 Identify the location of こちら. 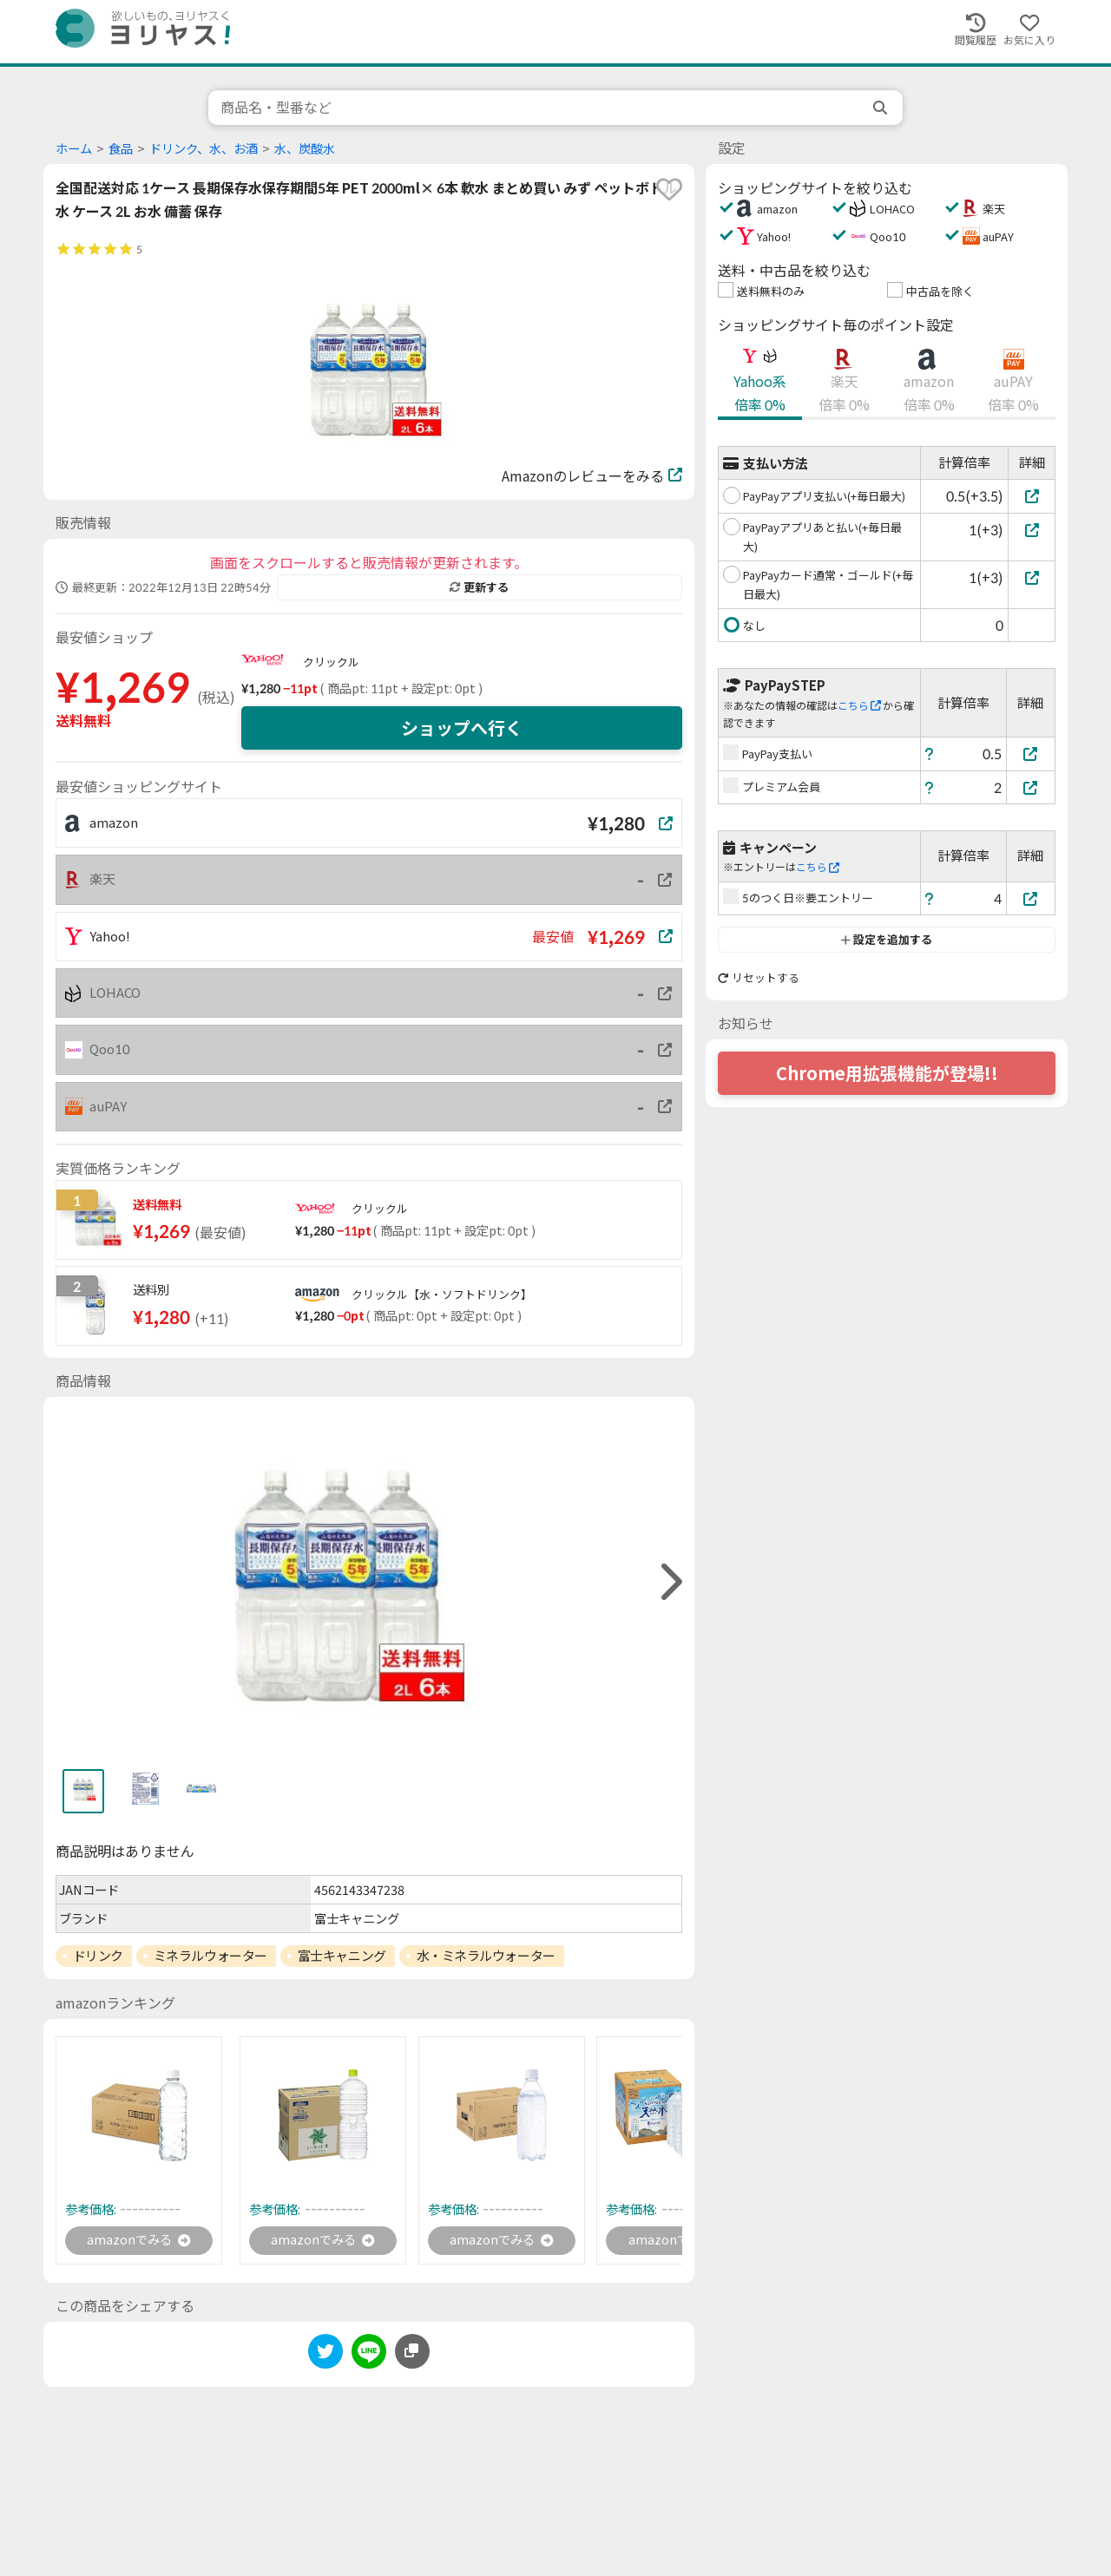
(859, 705).